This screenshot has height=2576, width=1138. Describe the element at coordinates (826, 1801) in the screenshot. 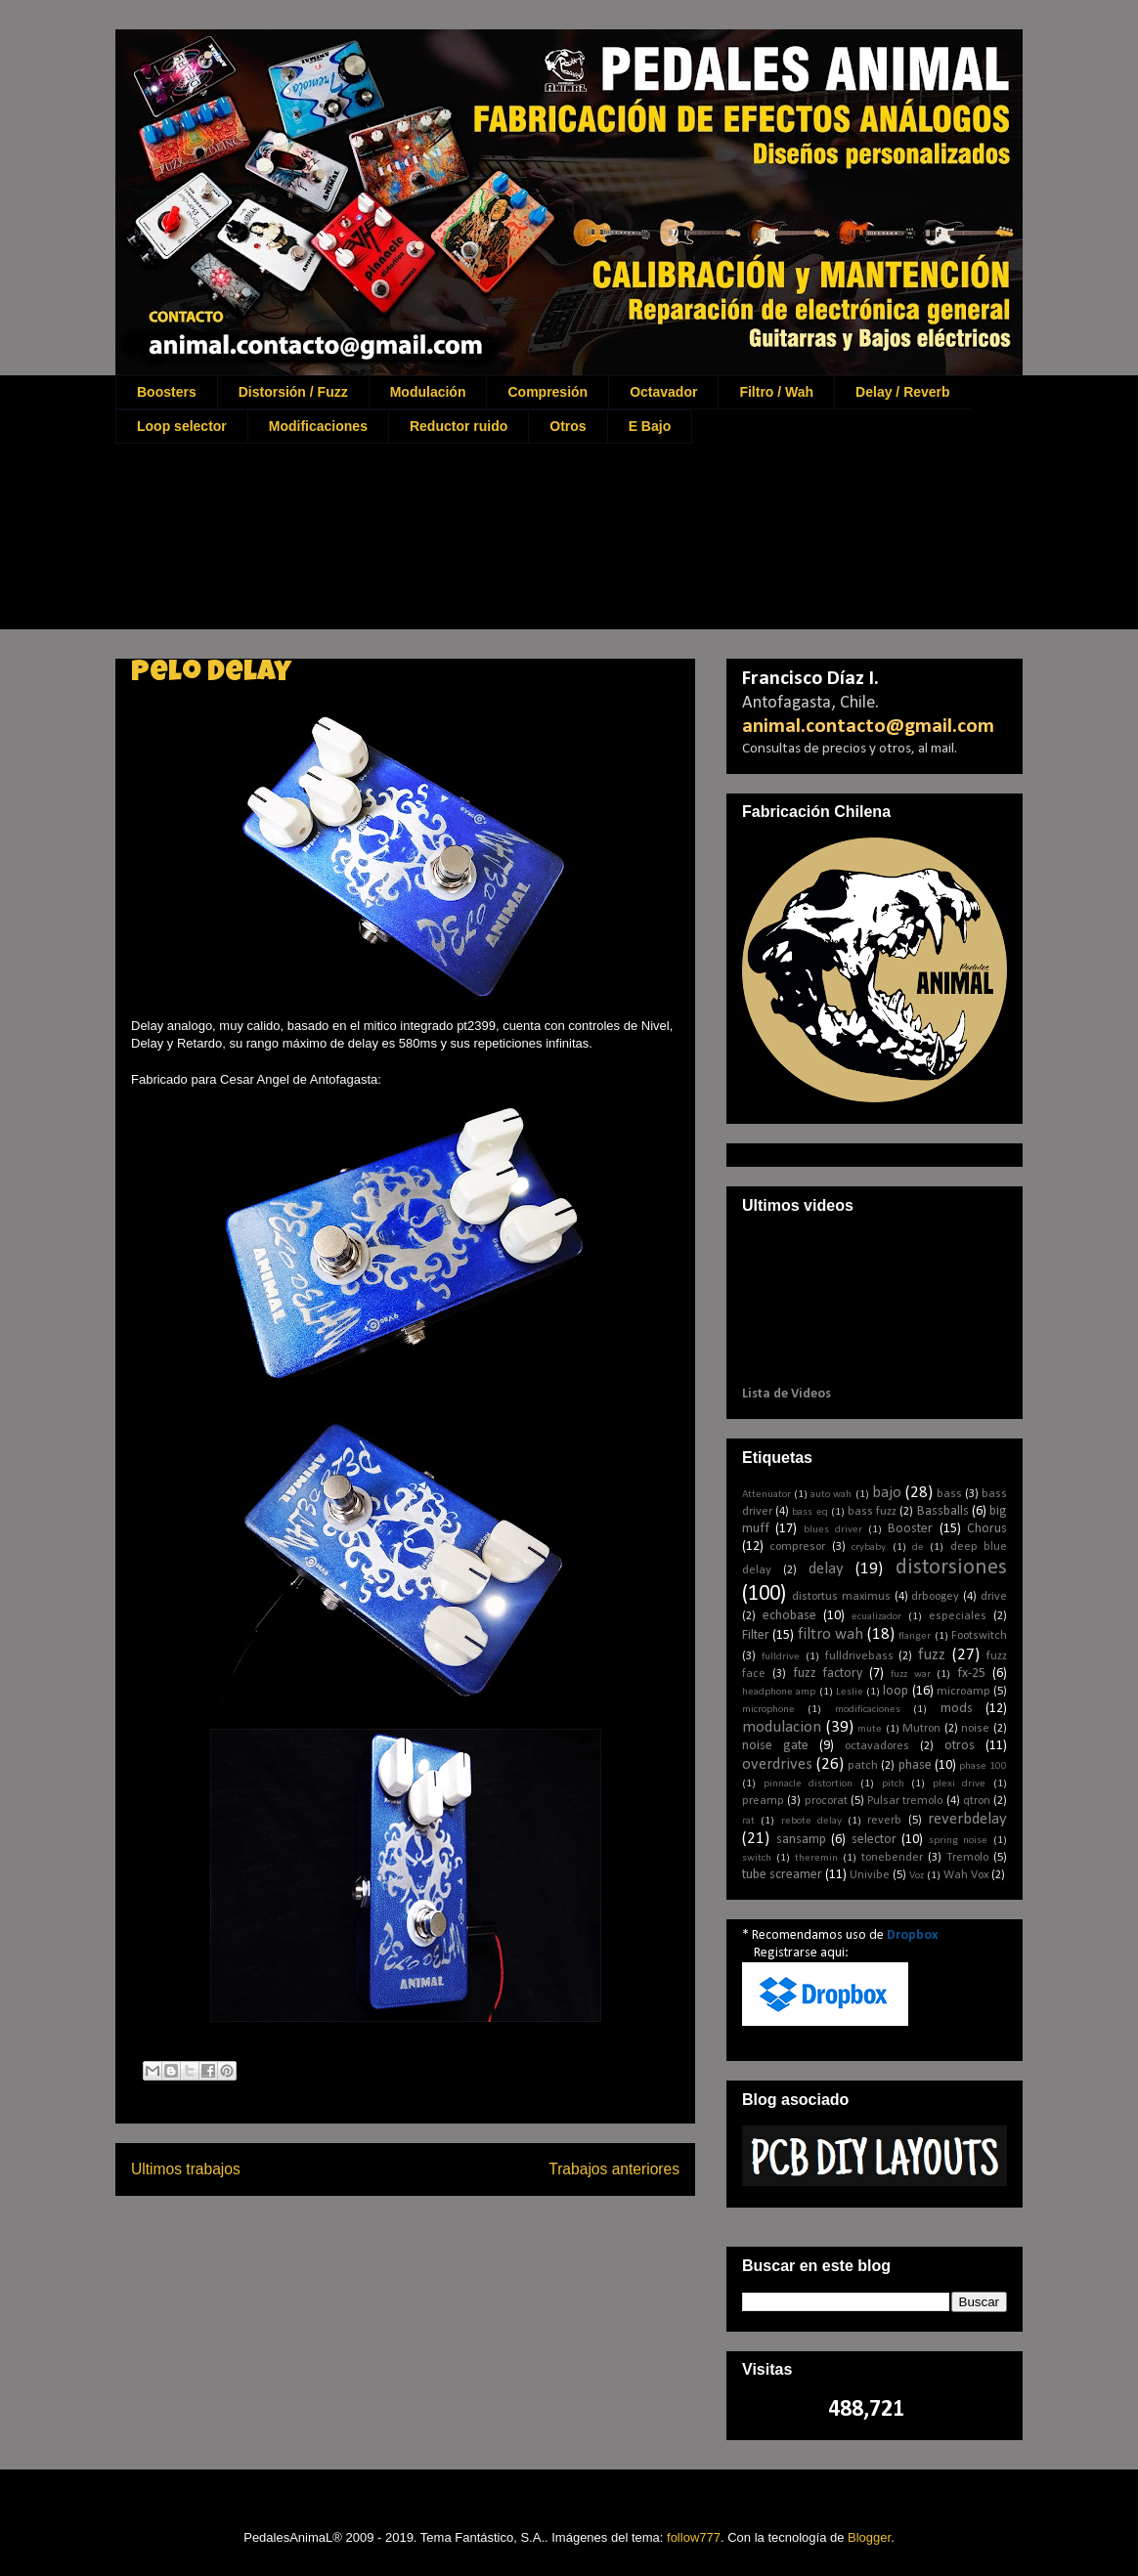

I see `procorat` at that location.